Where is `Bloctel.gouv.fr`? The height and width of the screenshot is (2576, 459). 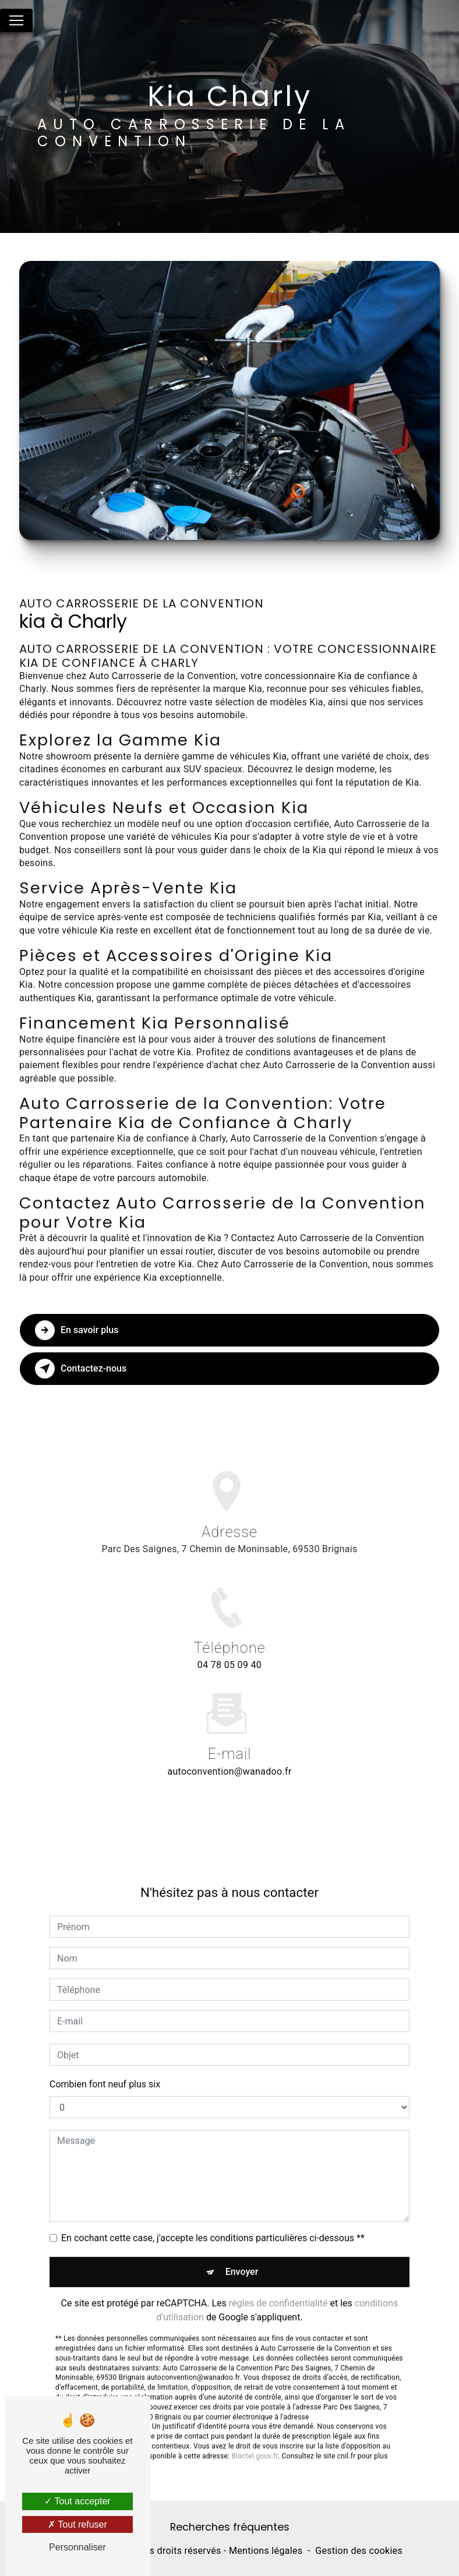
Bloctel.gouv.fr is located at coordinates (254, 2443).